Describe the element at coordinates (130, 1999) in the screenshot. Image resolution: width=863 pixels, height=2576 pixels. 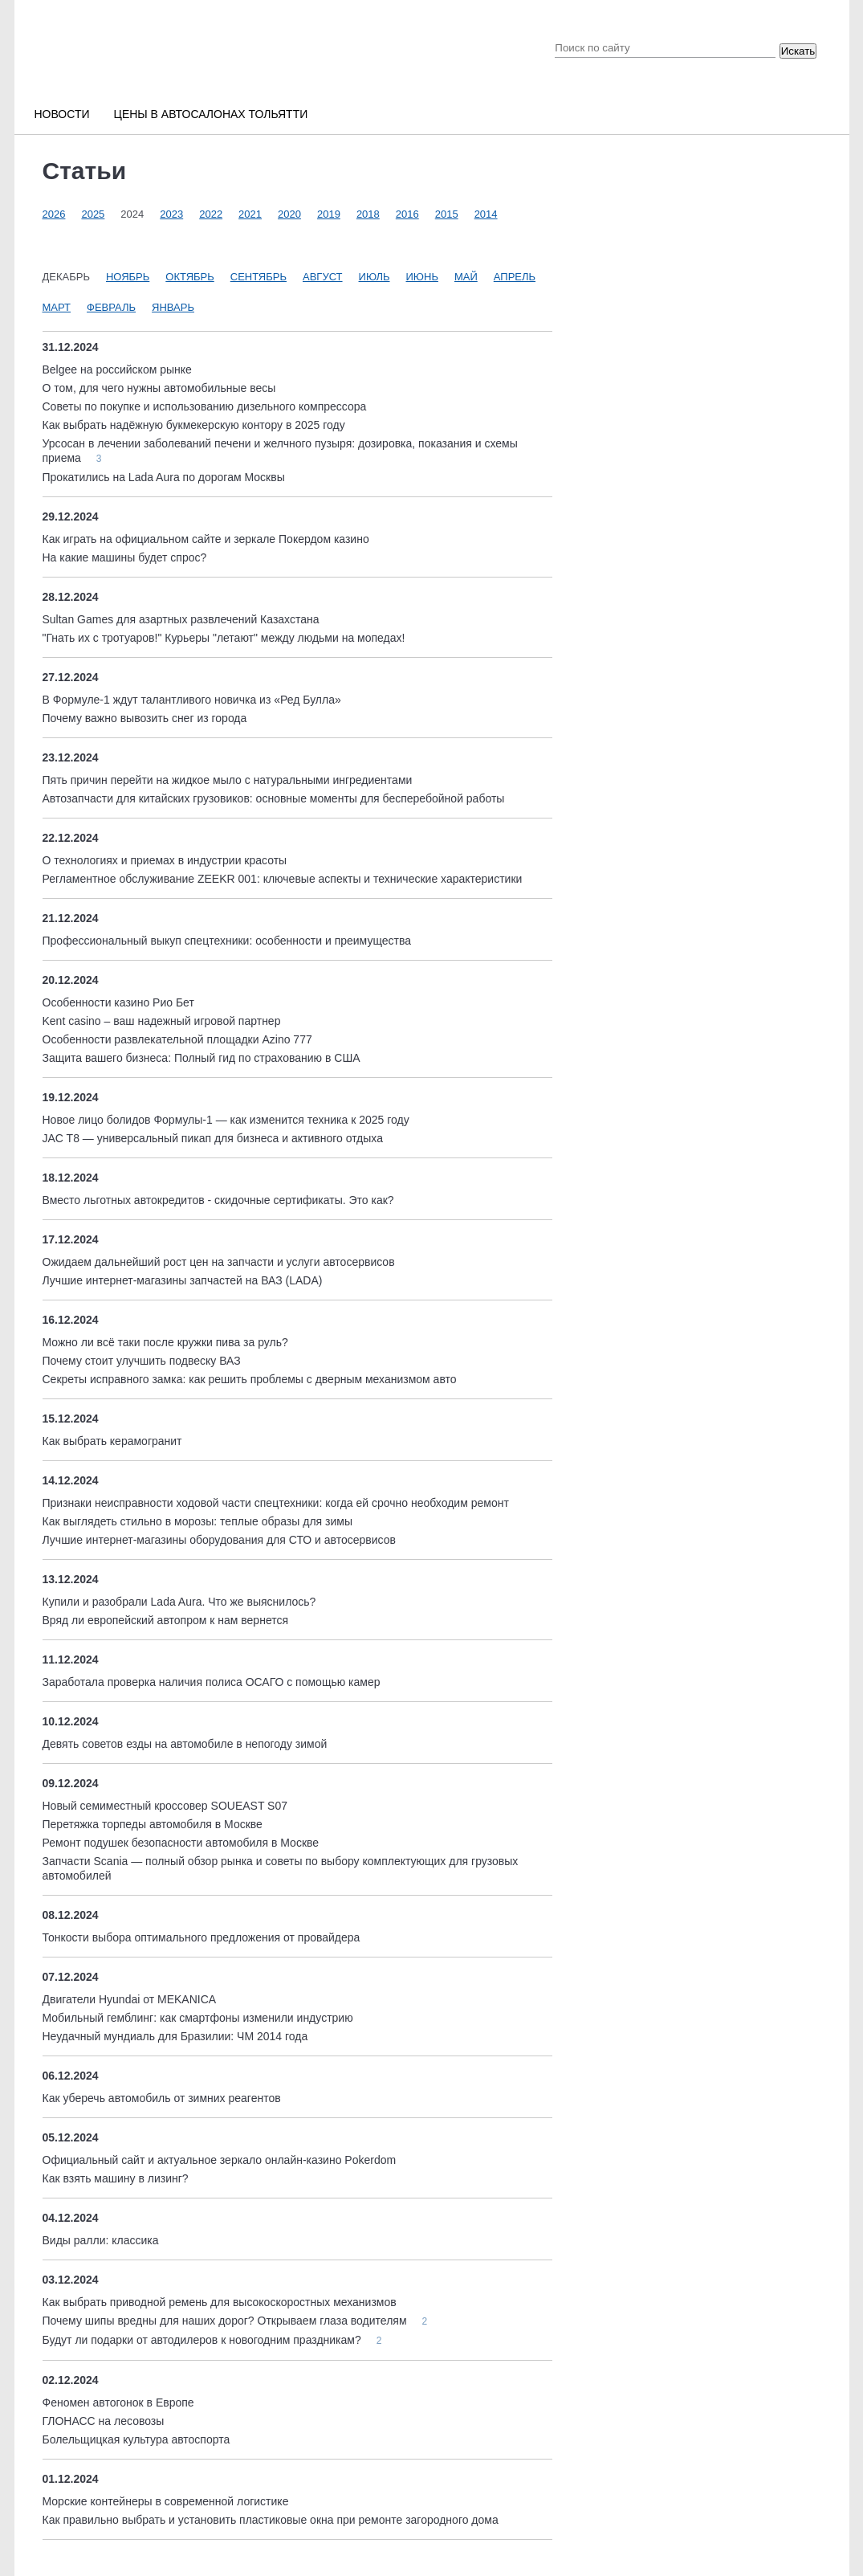
I see `Двигатели Hyundai от MEKANICA` at that location.